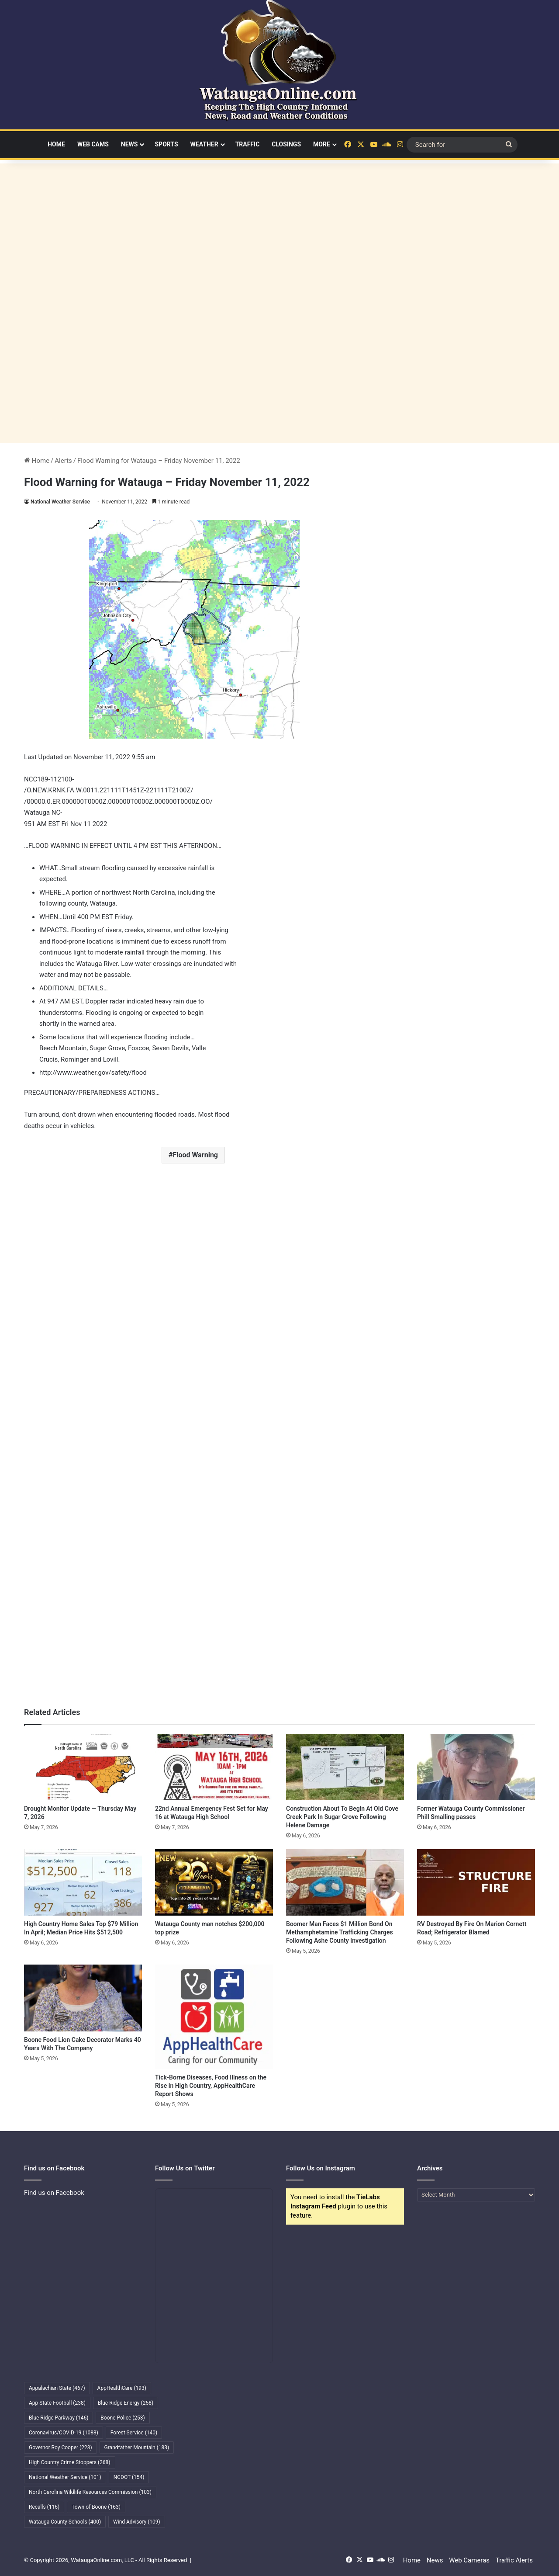 This screenshot has height=2576, width=559. Describe the element at coordinates (339, 1932) in the screenshot. I see `Boomer Man Faces $1 Million Bond On Methamphetamine Trafficking Charges Following Ashe County Investigation` at that location.